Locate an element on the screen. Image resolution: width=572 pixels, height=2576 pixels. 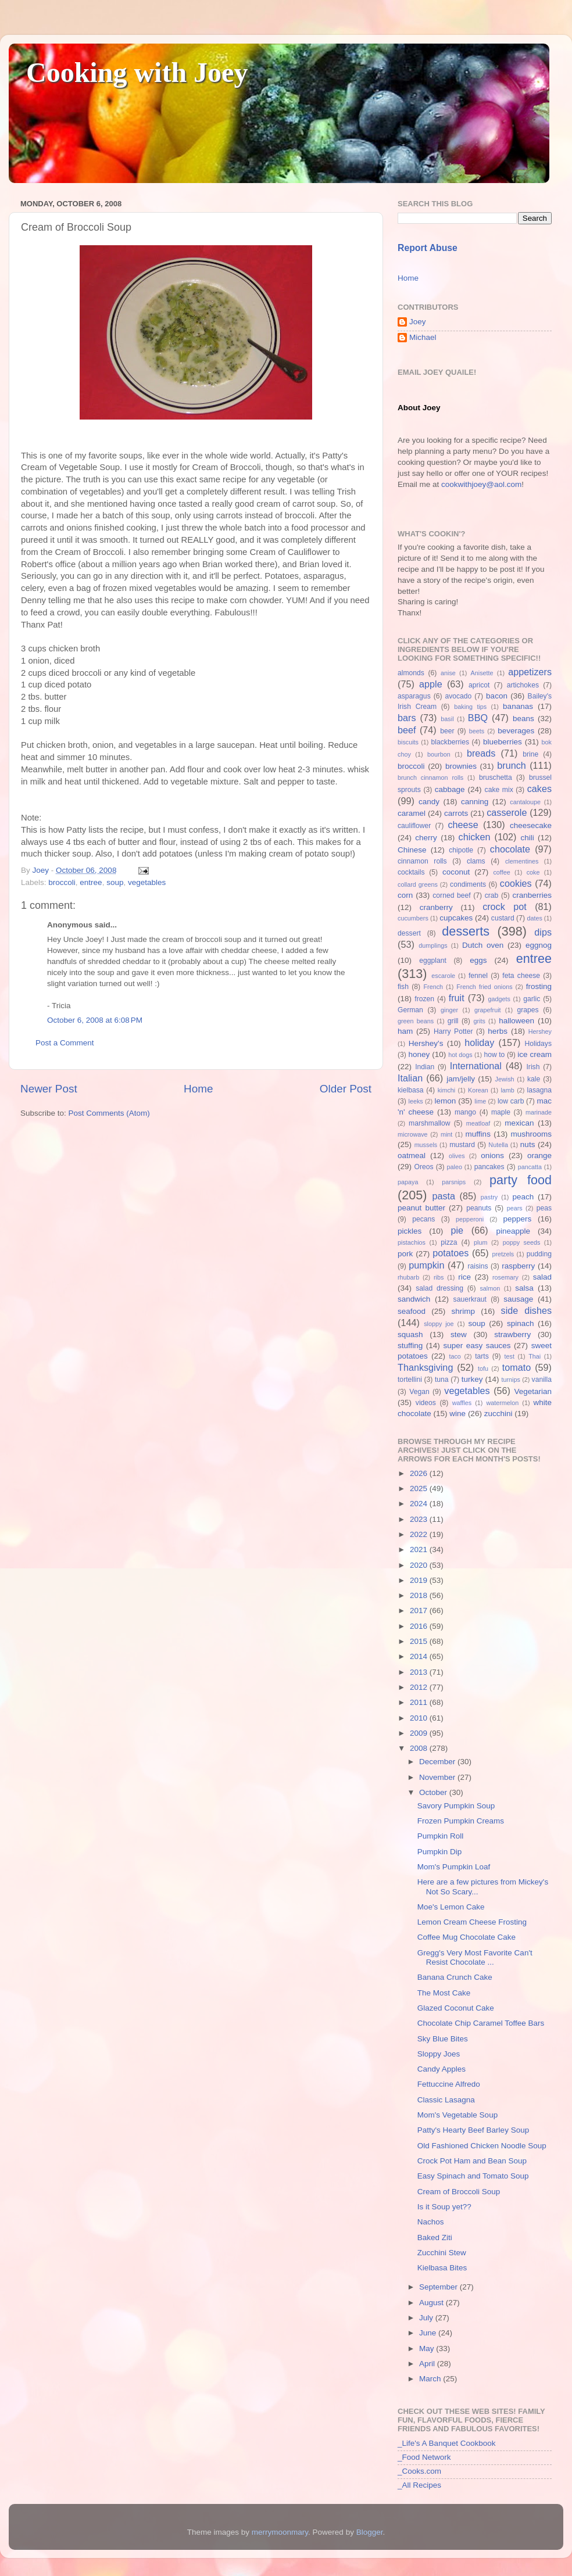
strawberry is located at coordinates (512, 1334).